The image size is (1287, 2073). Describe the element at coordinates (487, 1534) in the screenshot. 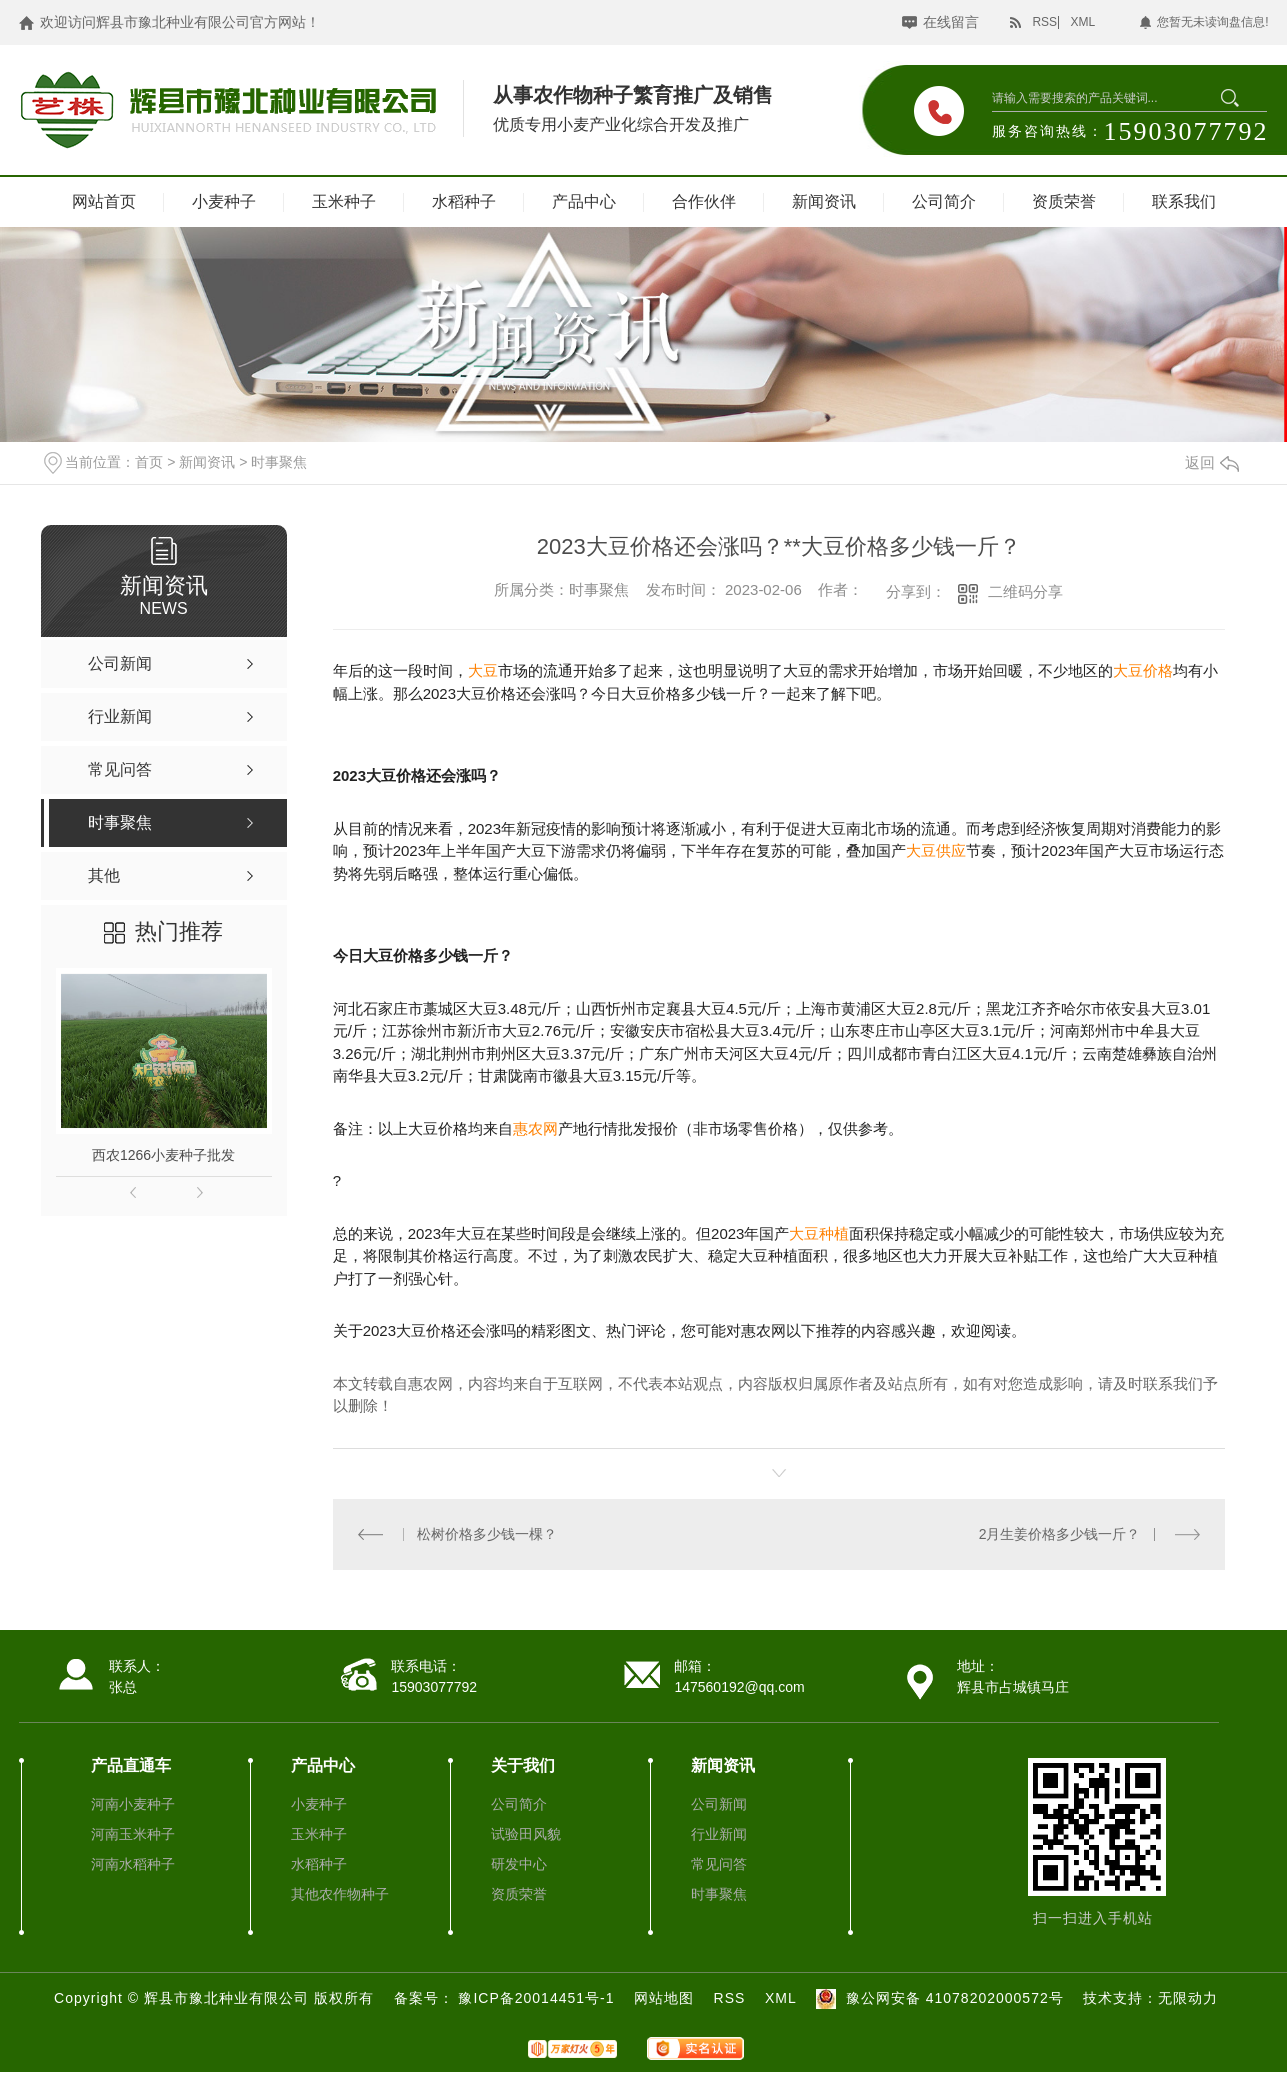

I see `松树价格多少钱一棵？` at that location.